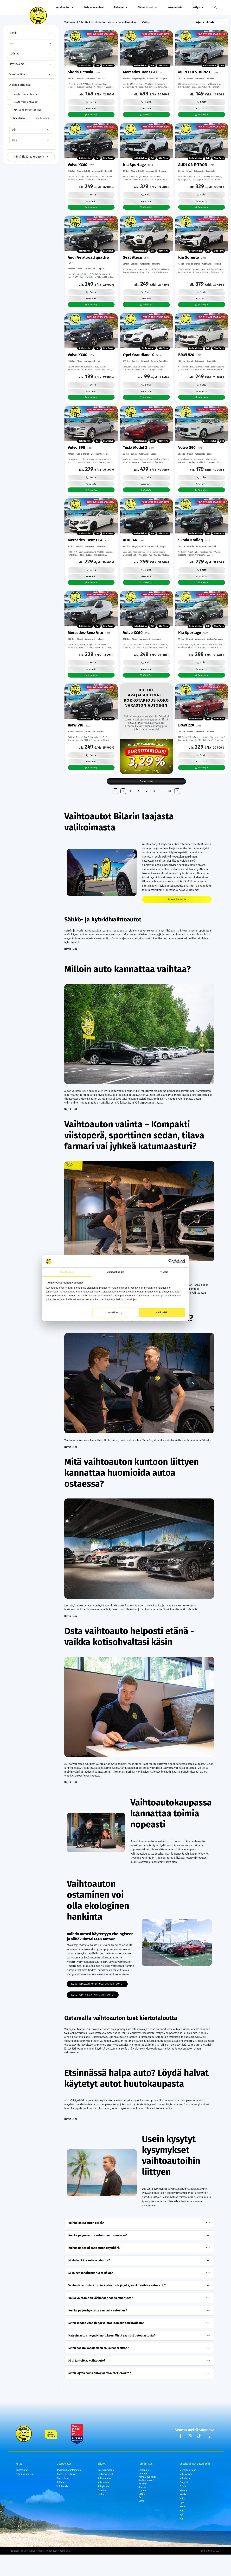  Describe the element at coordinates (63, 2499) in the screenshot. I see `Bilar - Turva` at that location.